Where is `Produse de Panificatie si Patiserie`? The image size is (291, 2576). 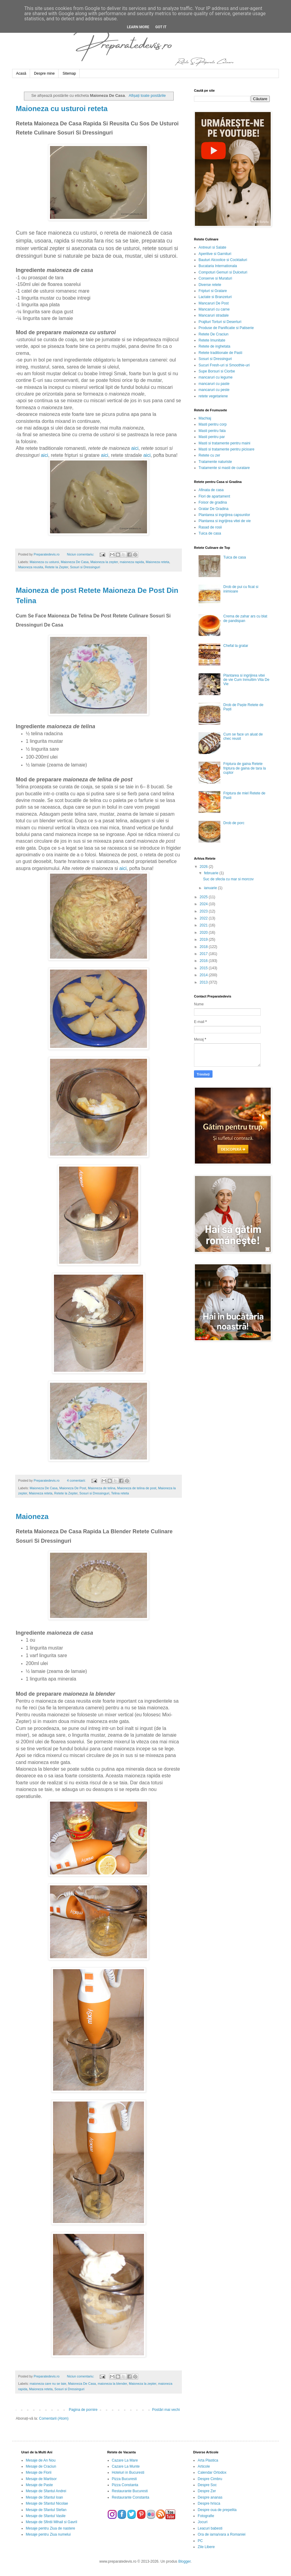
Produse de Panificatie si Patiserie is located at coordinates (226, 328).